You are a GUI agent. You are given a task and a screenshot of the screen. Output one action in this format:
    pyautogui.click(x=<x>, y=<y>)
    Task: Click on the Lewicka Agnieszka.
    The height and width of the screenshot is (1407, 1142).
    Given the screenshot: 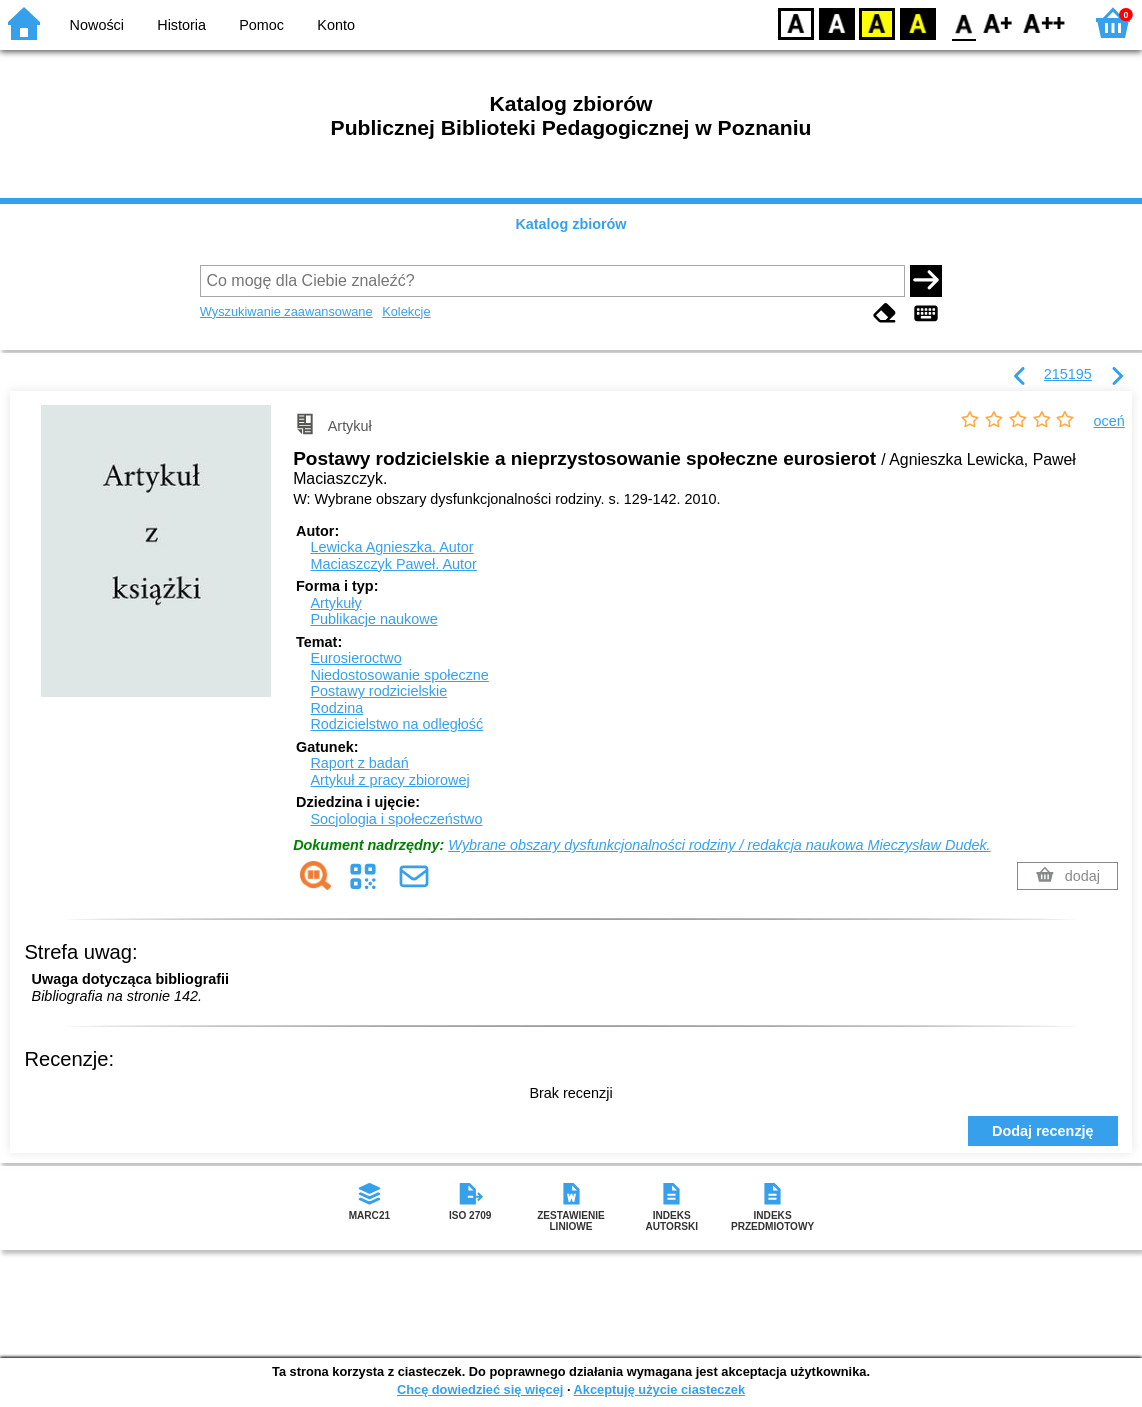 What is the action you would take?
    pyautogui.click(x=391, y=547)
    